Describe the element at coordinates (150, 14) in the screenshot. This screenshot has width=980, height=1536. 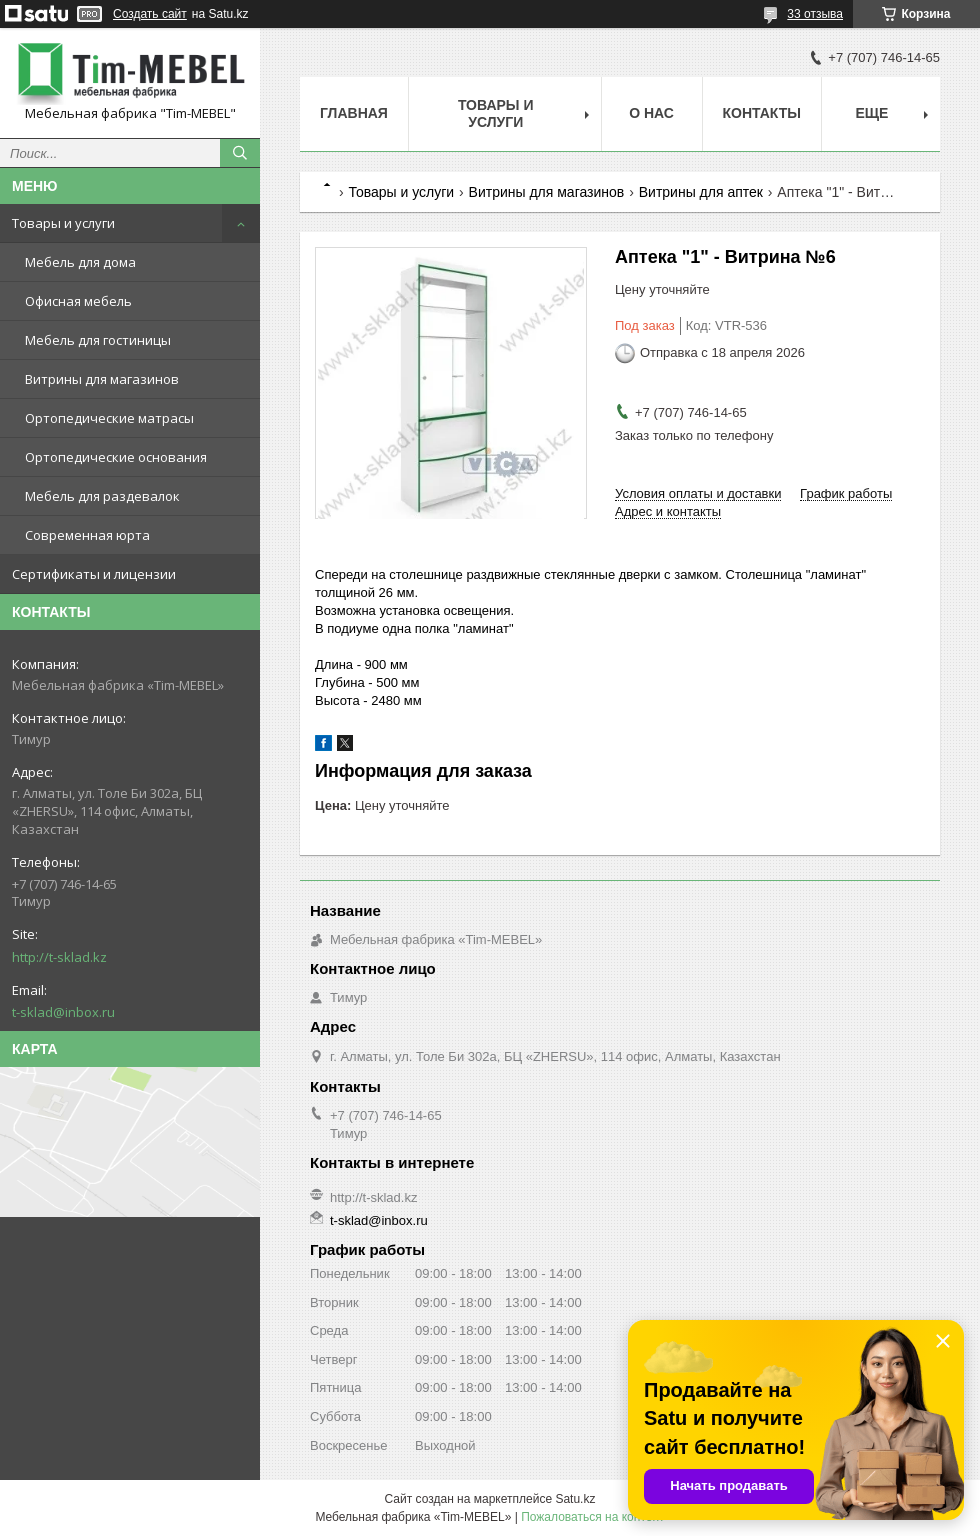
I see `Создать сайт` at that location.